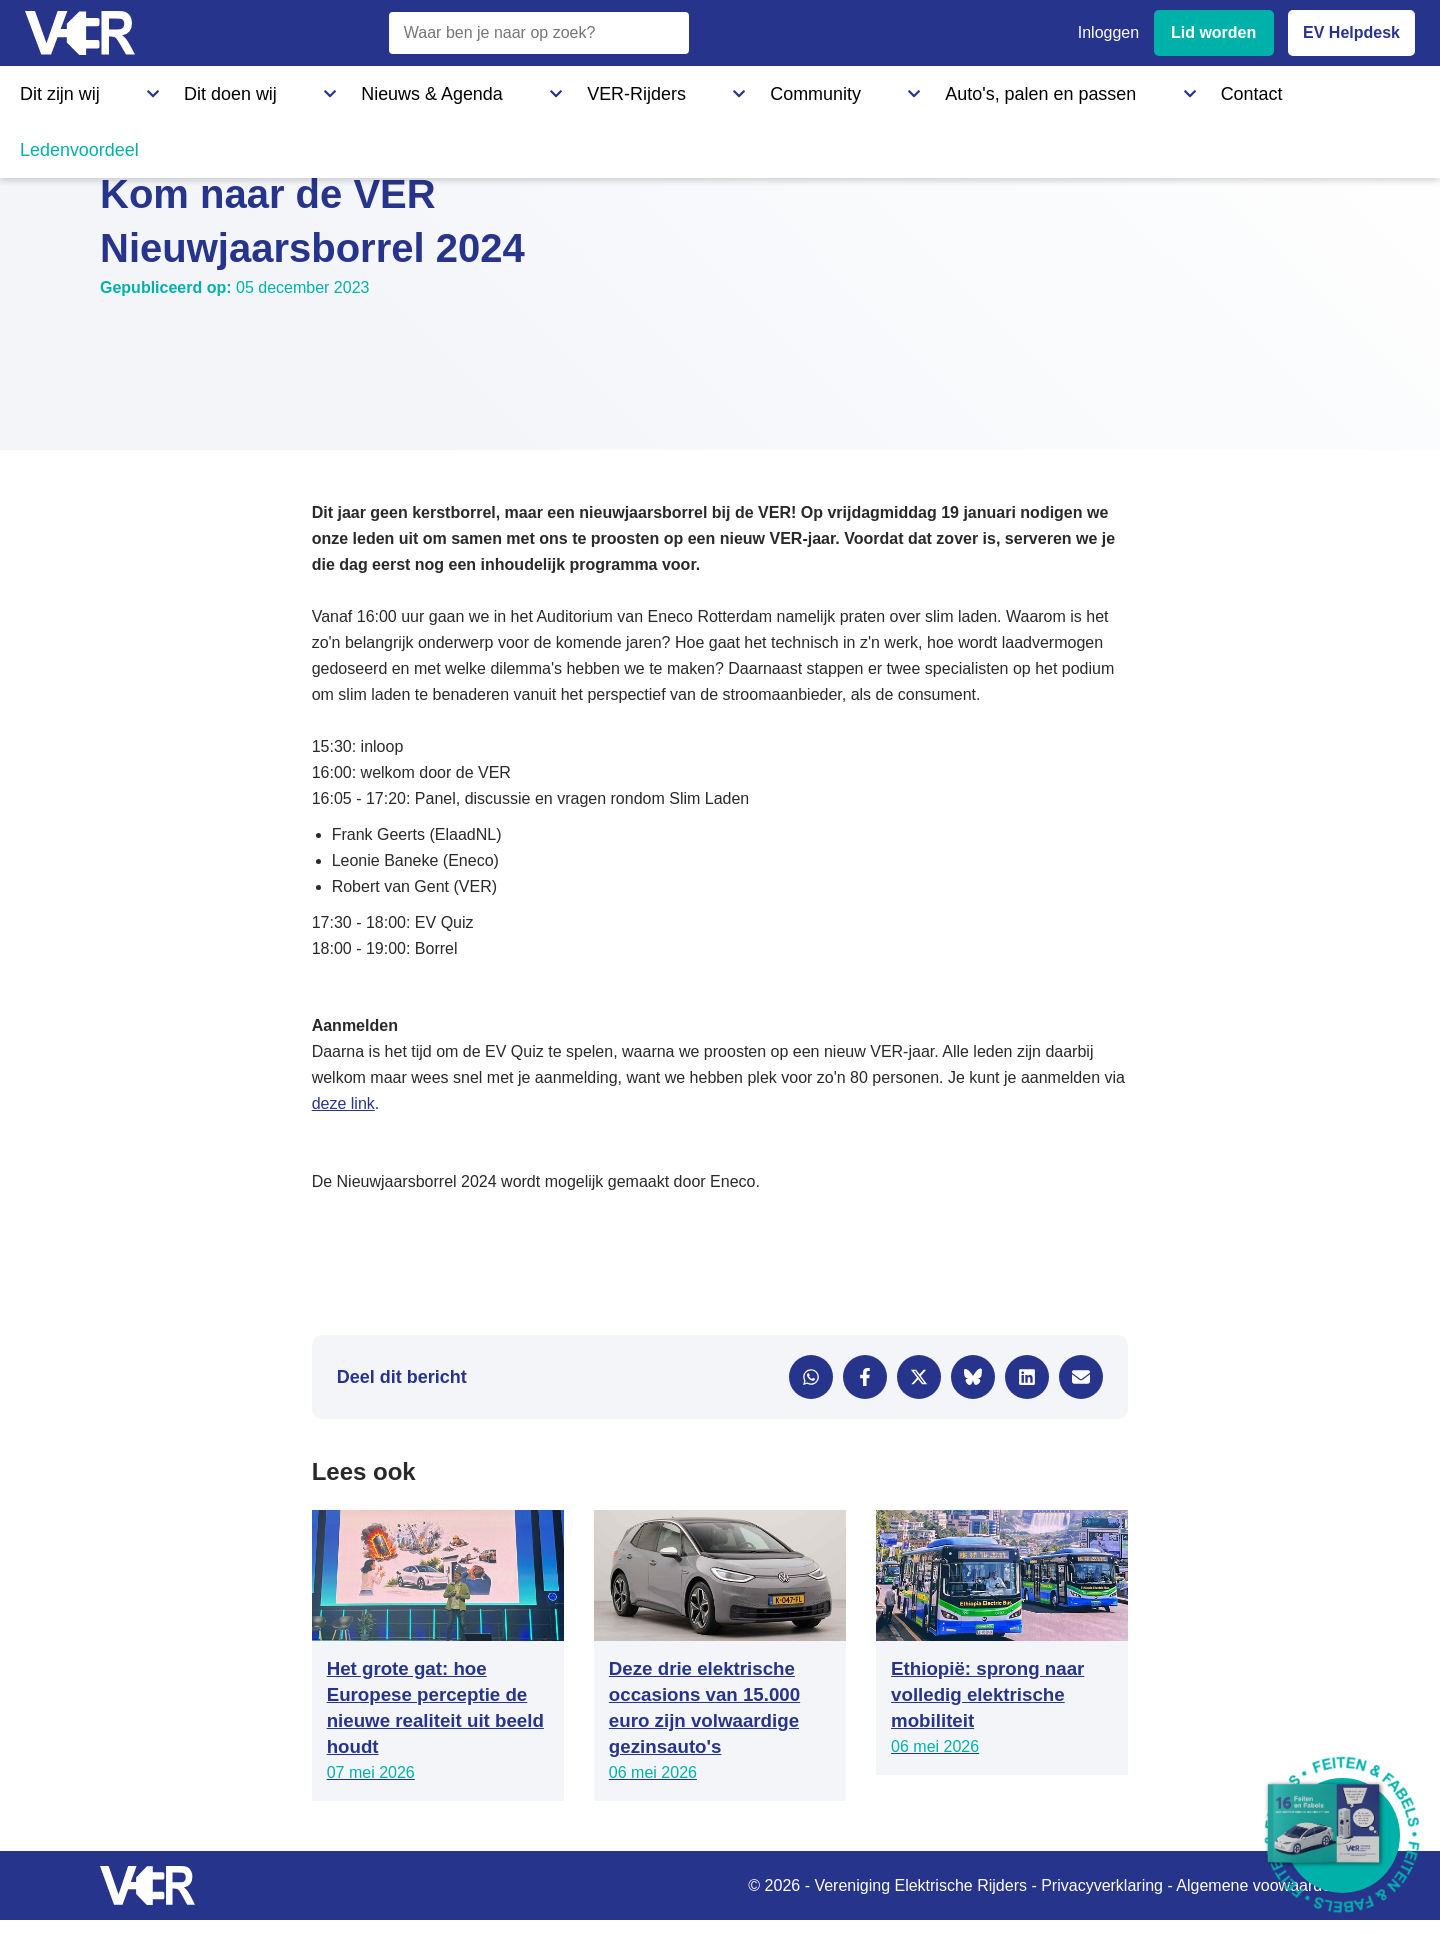  What do you see at coordinates (973, 1377) in the screenshot?
I see `[Delen via Bluesky]` at bounding box center [973, 1377].